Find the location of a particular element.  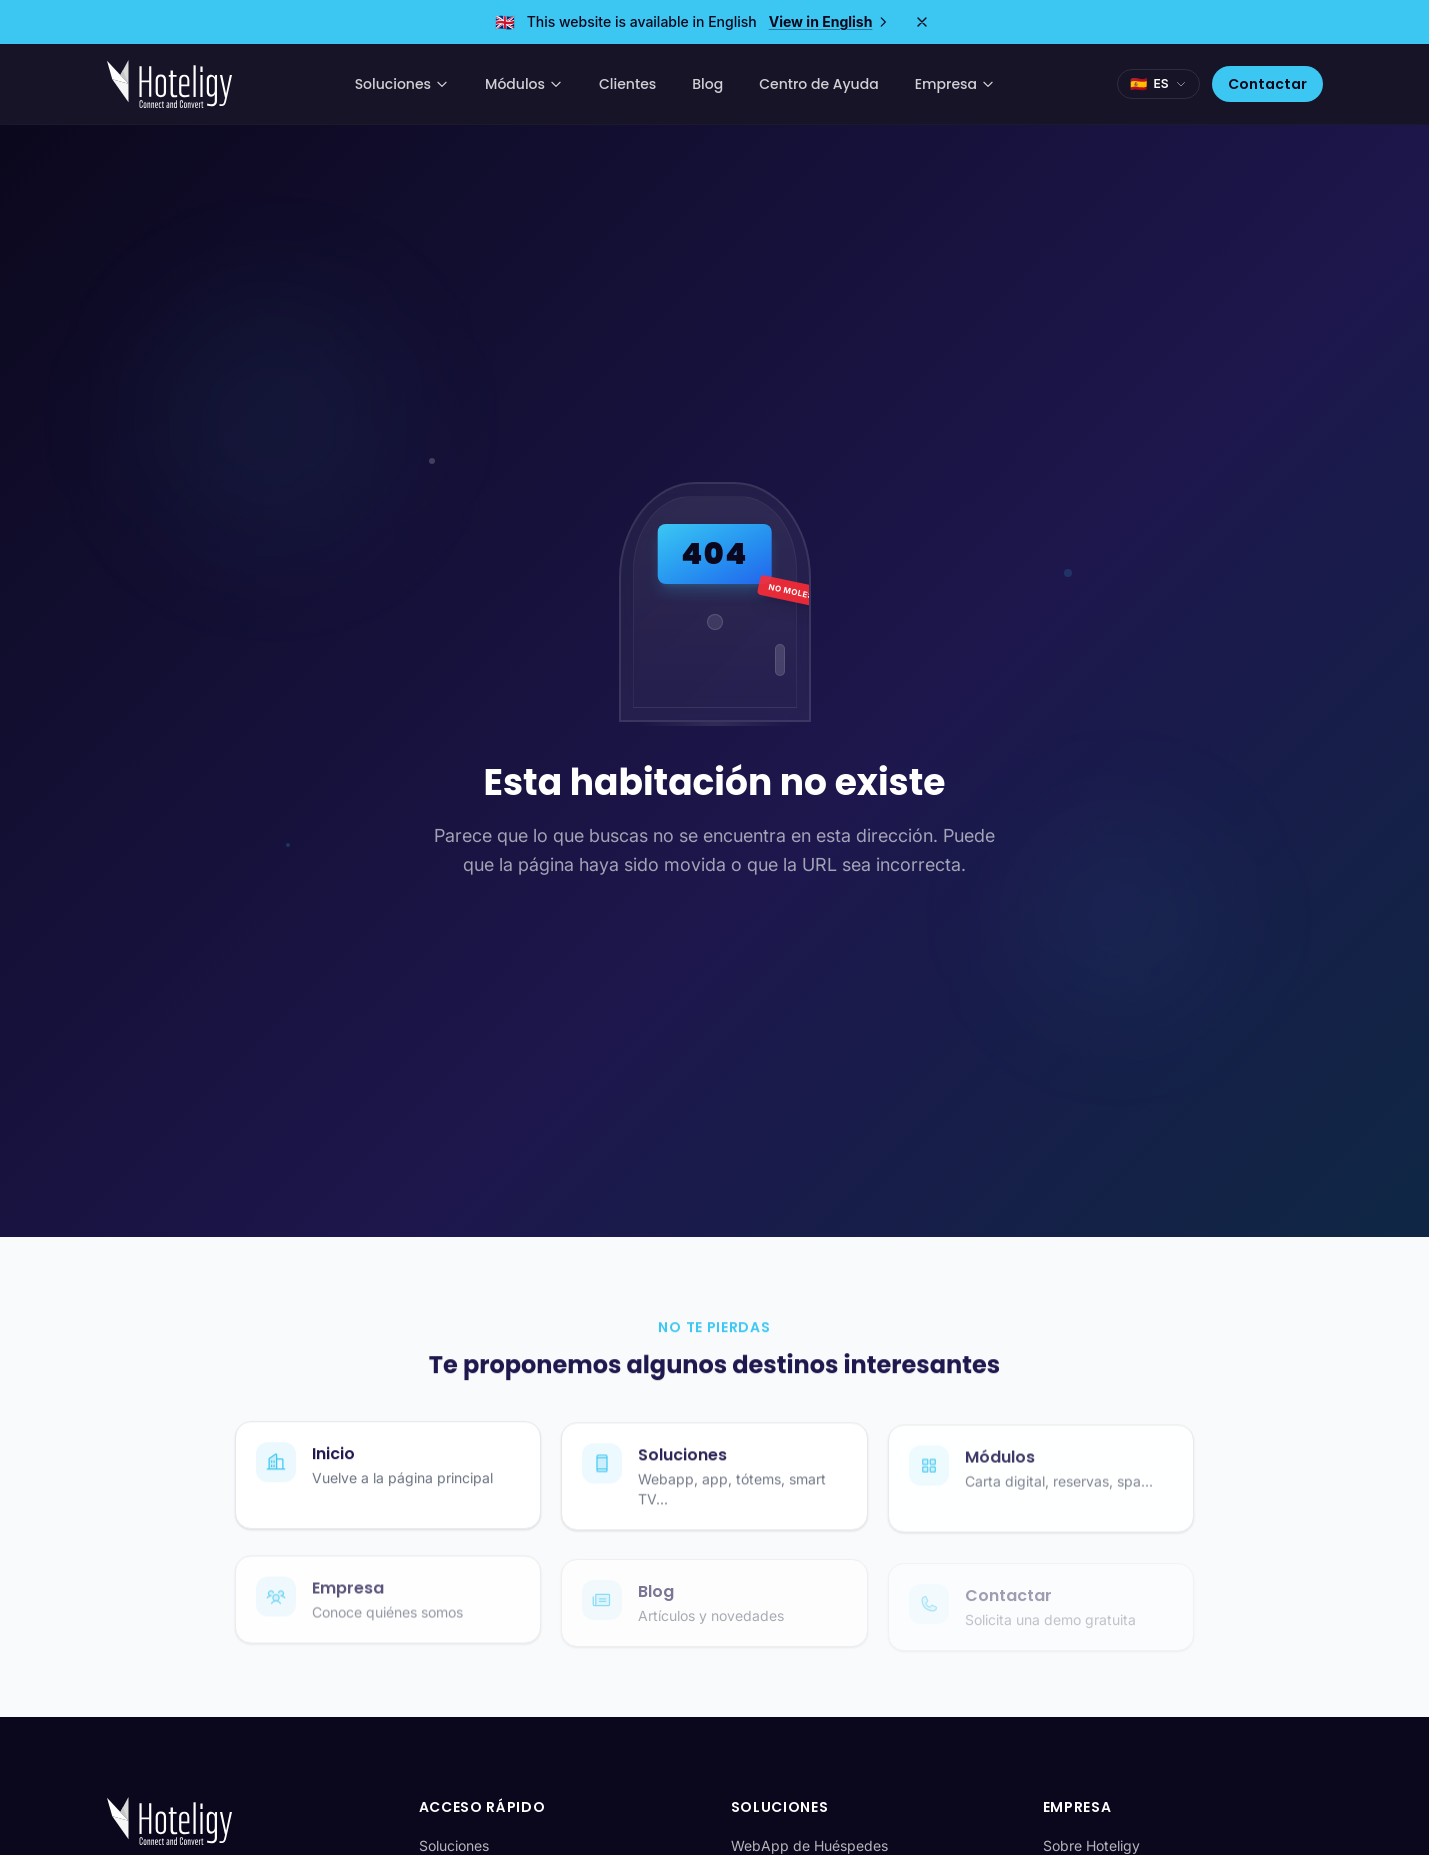

Clientes is located at coordinates (627, 84).